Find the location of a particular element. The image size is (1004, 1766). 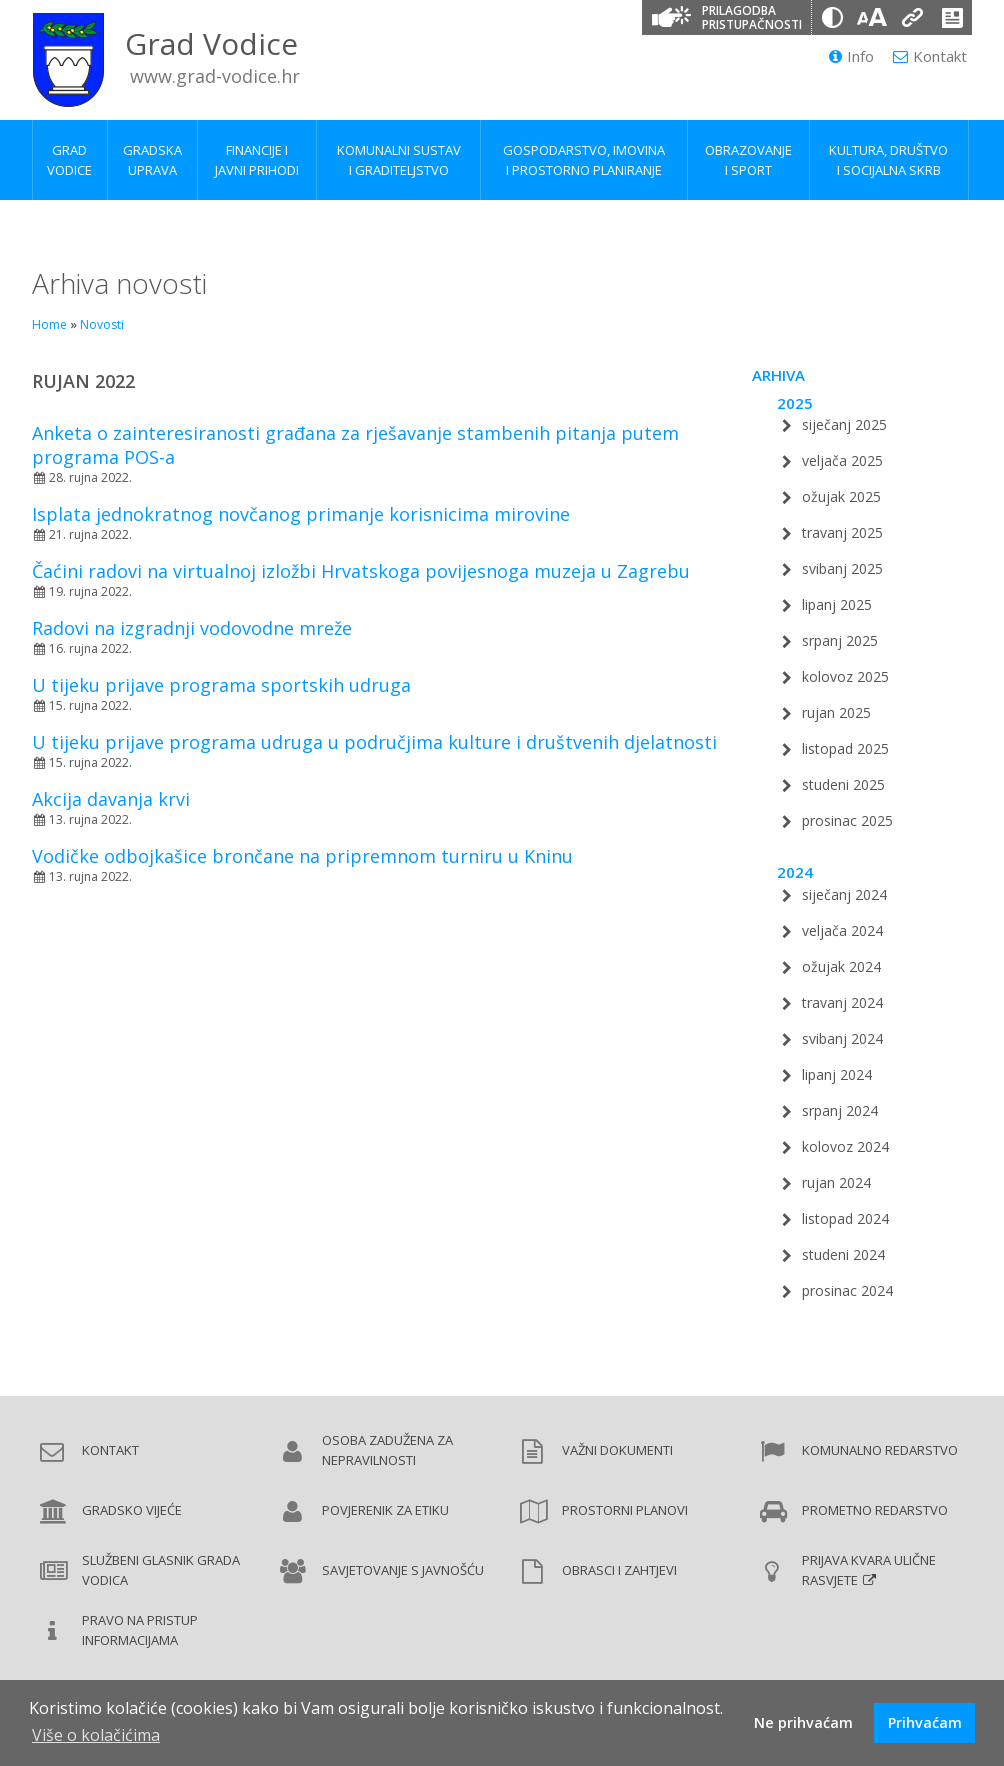

[Promjena kontrasta] is located at coordinates (832, 17).